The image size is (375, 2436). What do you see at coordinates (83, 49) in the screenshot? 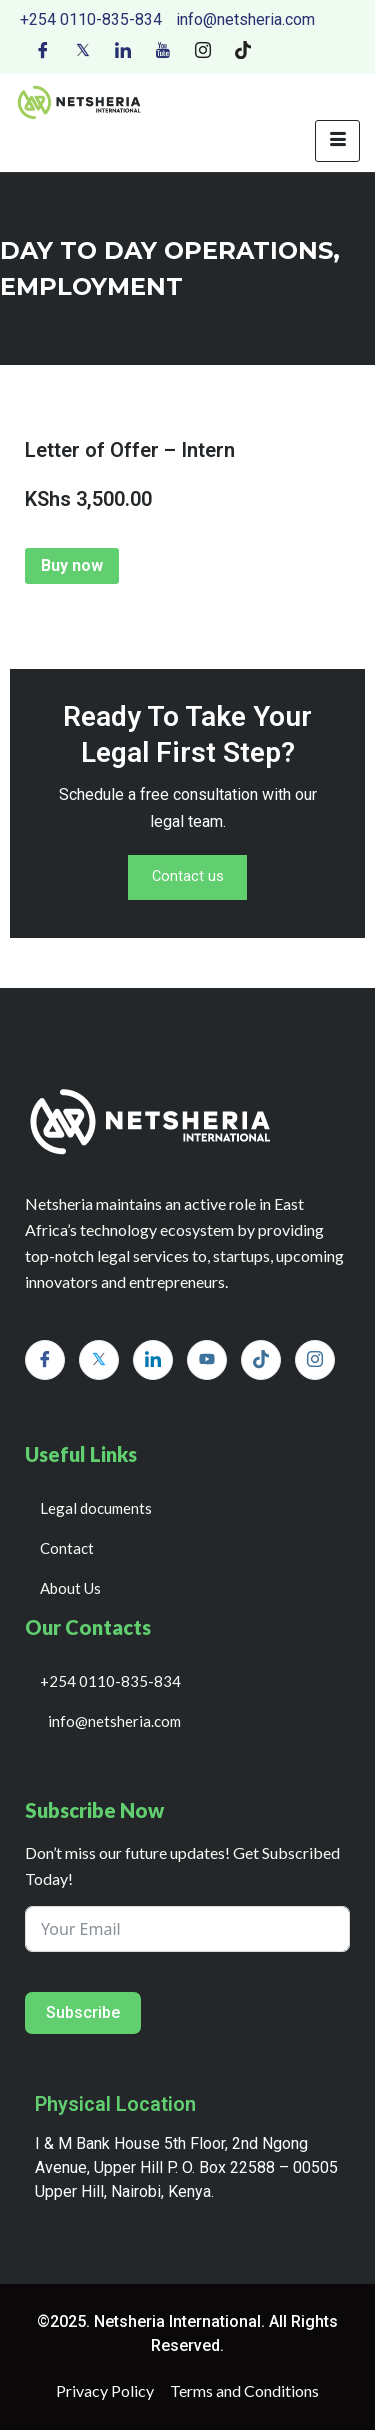
I see `[Twitter]` at bounding box center [83, 49].